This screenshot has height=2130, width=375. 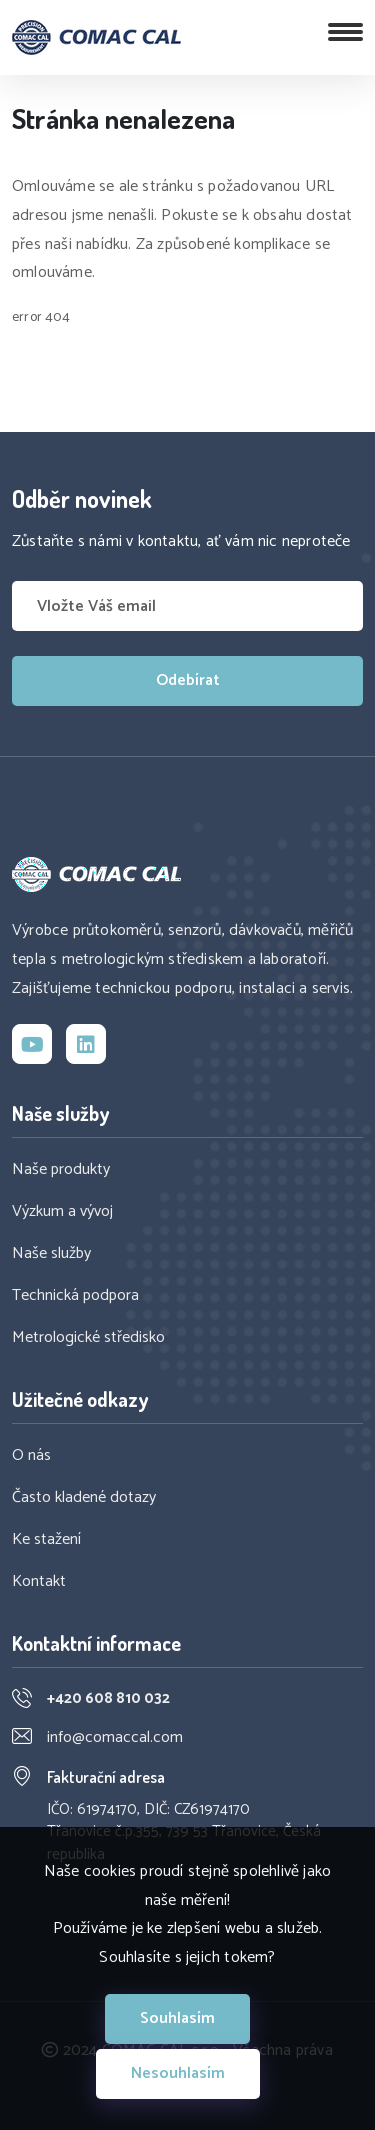 What do you see at coordinates (177, 2018) in the screenshot?
I see `Souhlasím` at bounding box center [177, 2018].